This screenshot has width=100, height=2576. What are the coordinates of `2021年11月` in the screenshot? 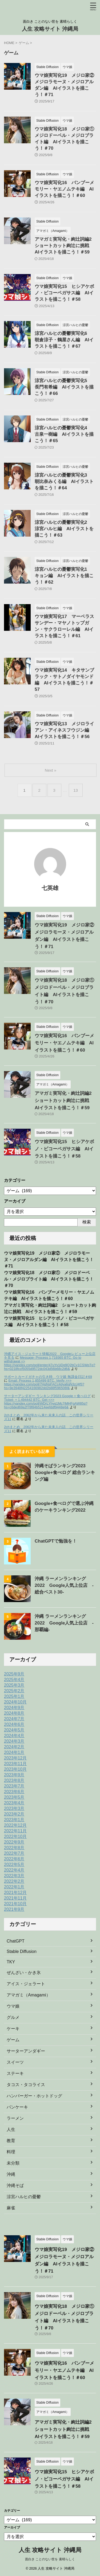 It's located at (15, 1898).